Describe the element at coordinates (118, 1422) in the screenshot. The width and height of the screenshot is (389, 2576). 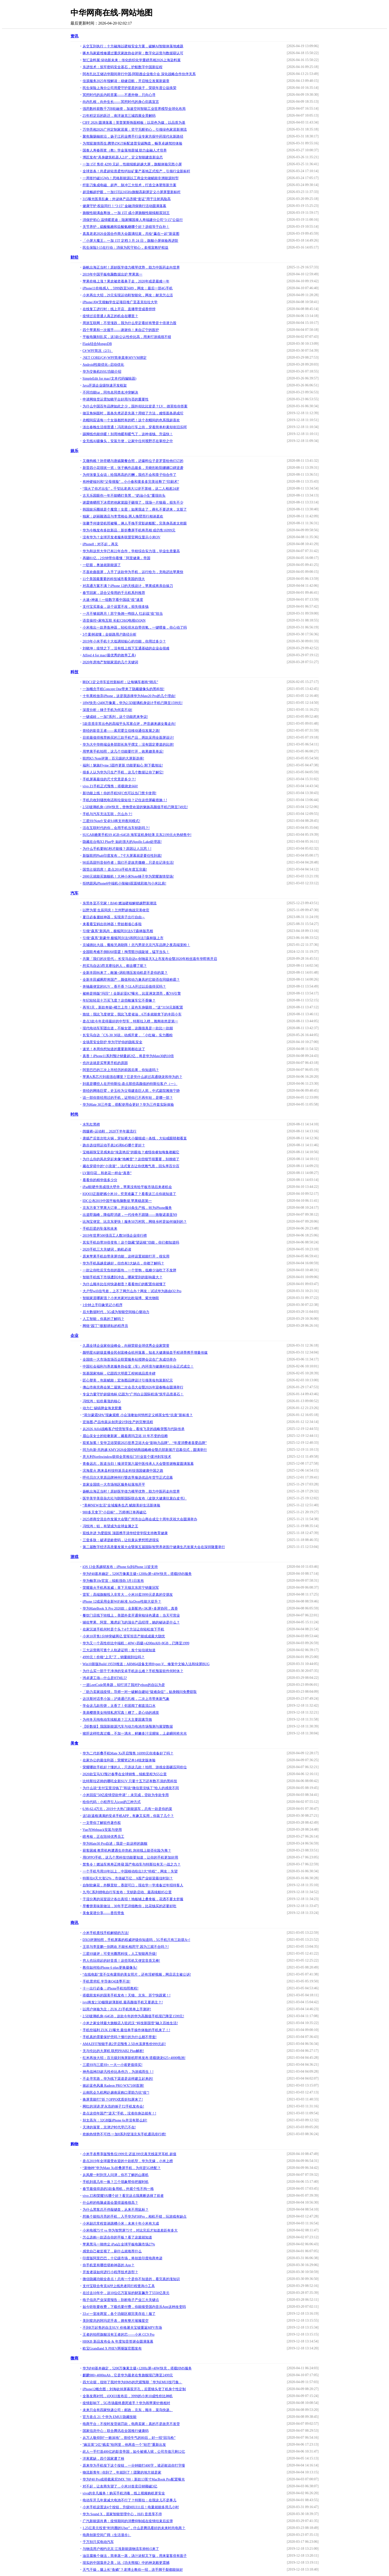
I see `宏洛图-产品包装从创意设计到生产的完整流程` at that location.